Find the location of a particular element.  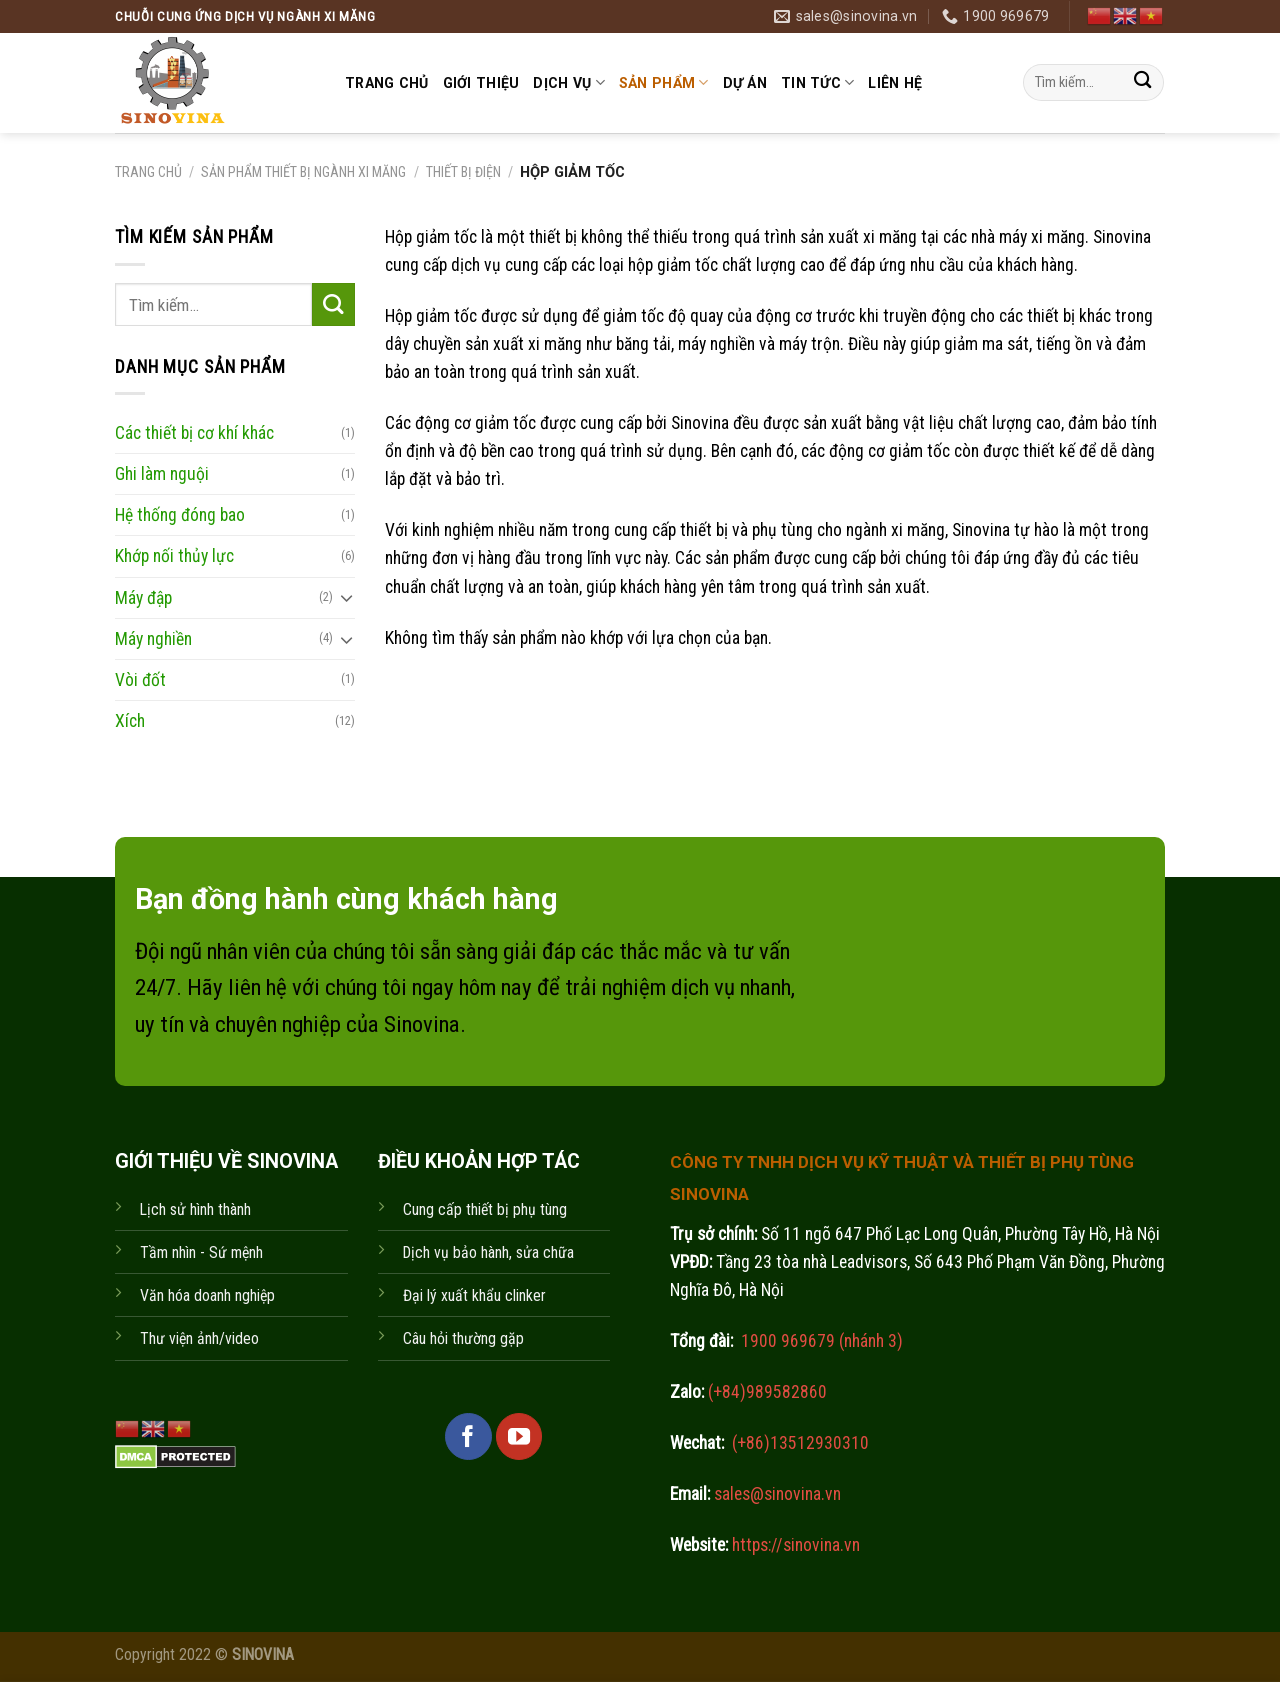

sales@sinovina.vn is located at coordinates (775, 1494).